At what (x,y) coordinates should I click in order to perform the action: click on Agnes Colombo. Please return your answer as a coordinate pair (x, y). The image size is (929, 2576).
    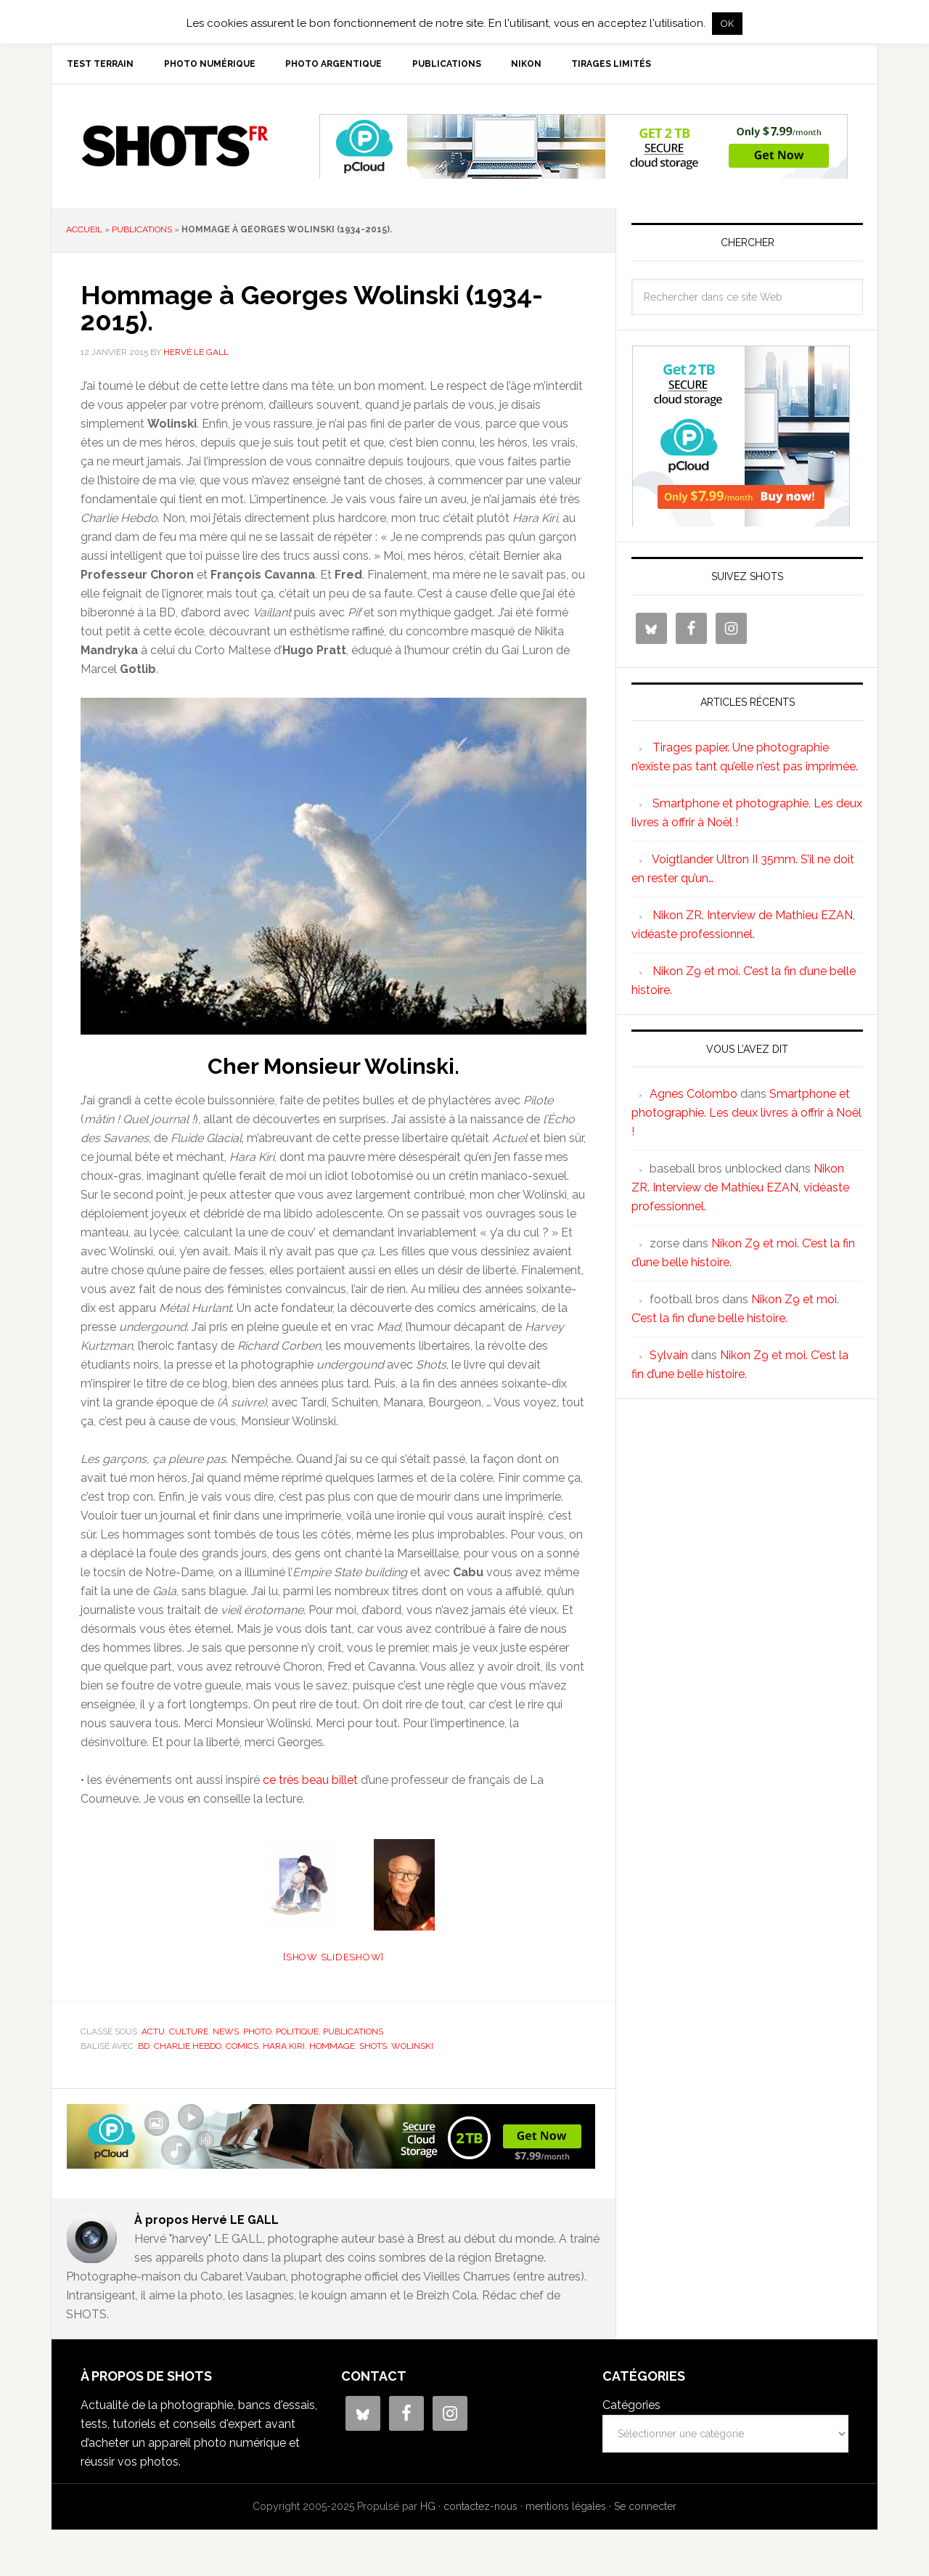
    Looking at the image, I should click on (693, 1097).